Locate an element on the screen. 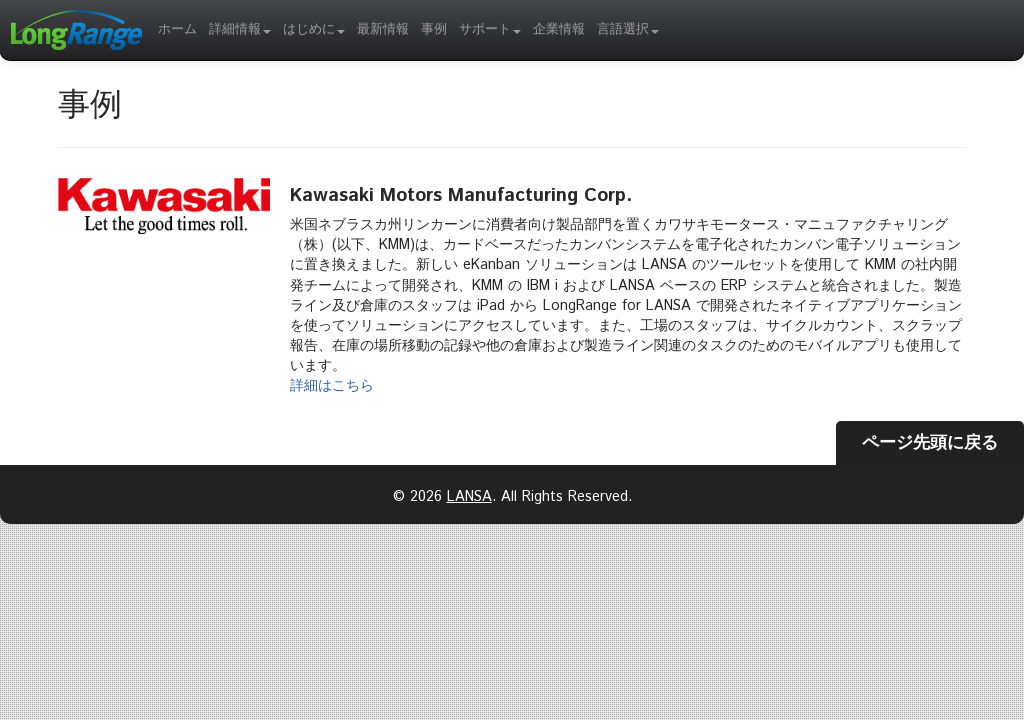 The width and height of the screenshot is (1024, 720). 企業情報 is located at coordinates (559, 29).